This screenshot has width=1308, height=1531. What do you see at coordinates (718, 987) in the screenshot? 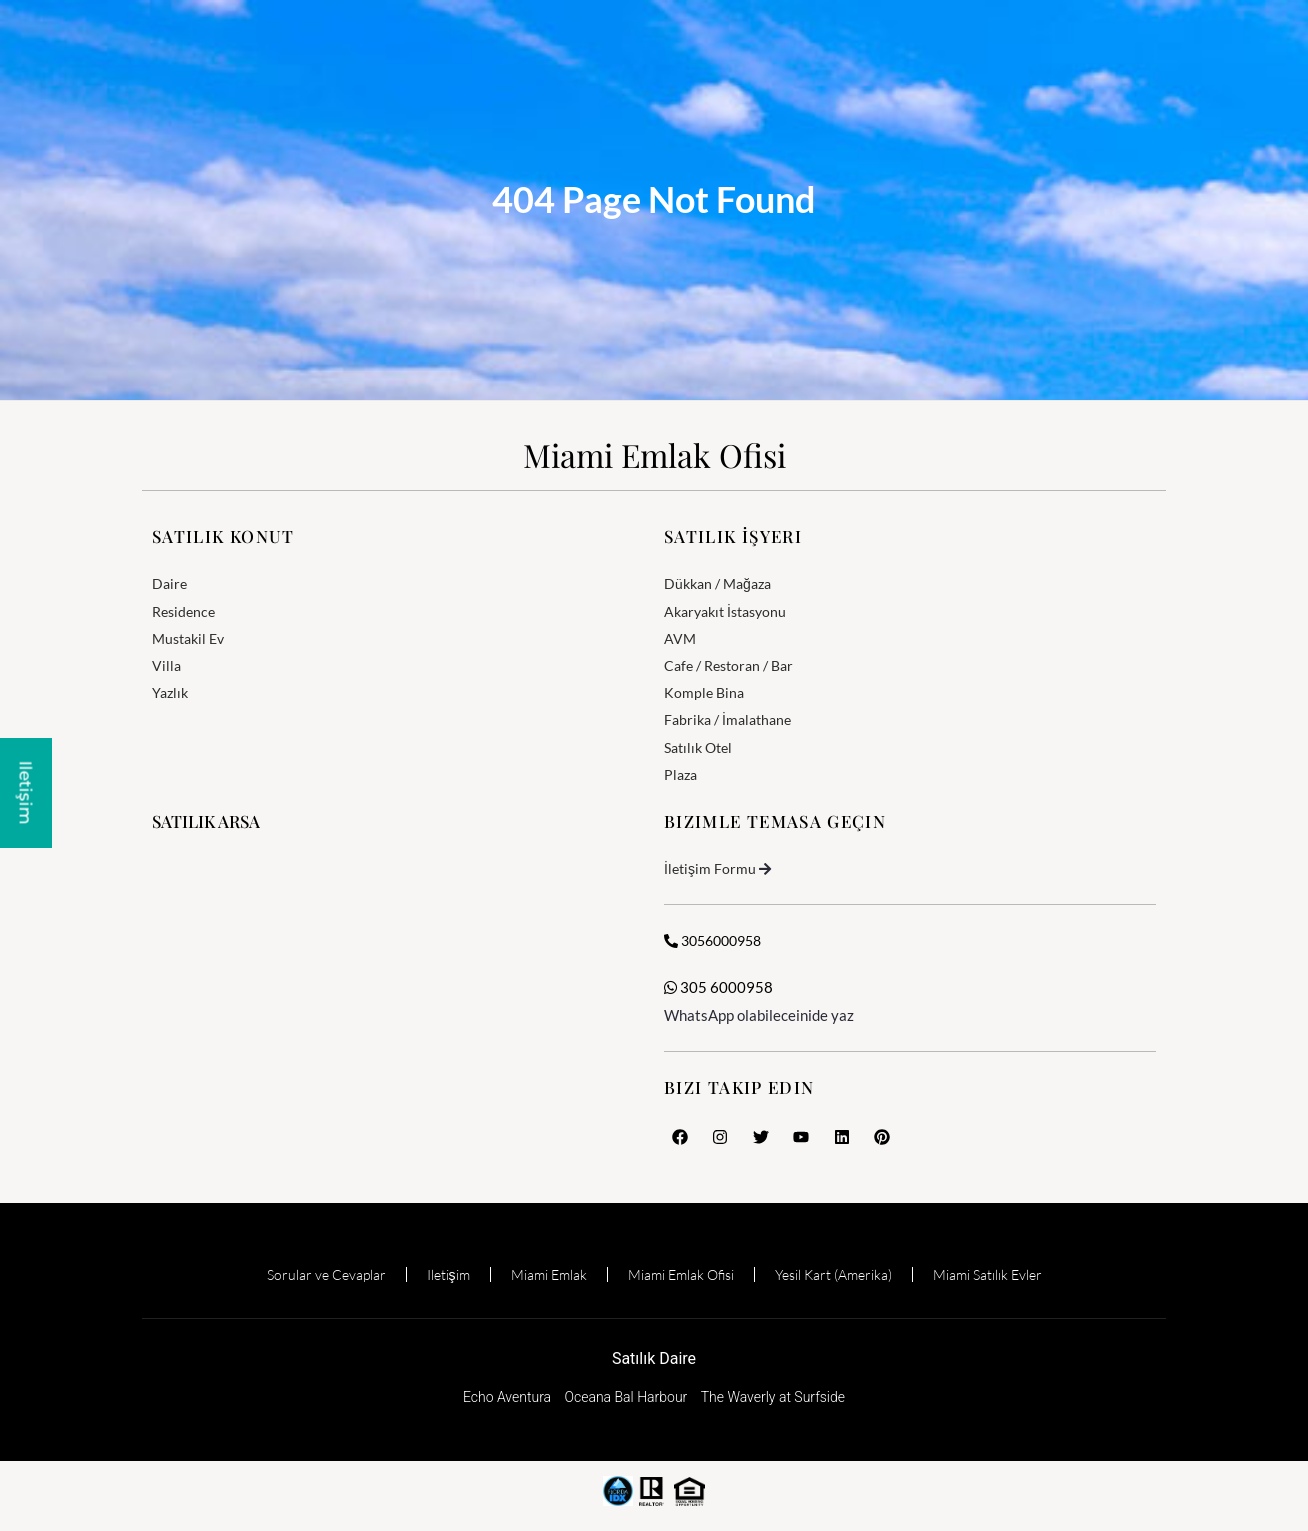
I see `305 6000958` at bounding box center [718, 987].